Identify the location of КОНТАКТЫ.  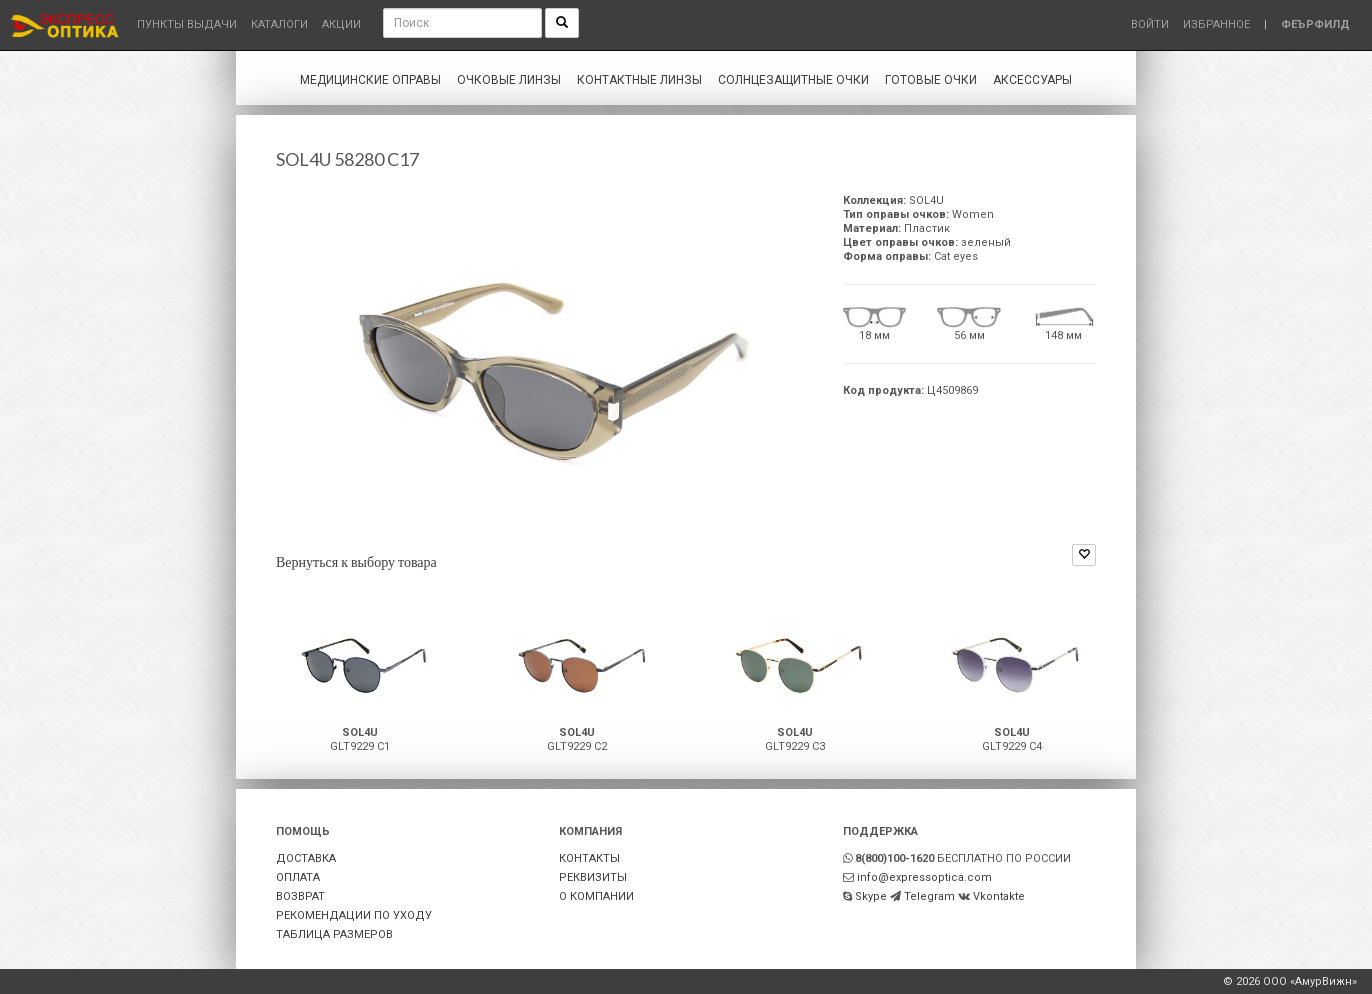
(589, 858).